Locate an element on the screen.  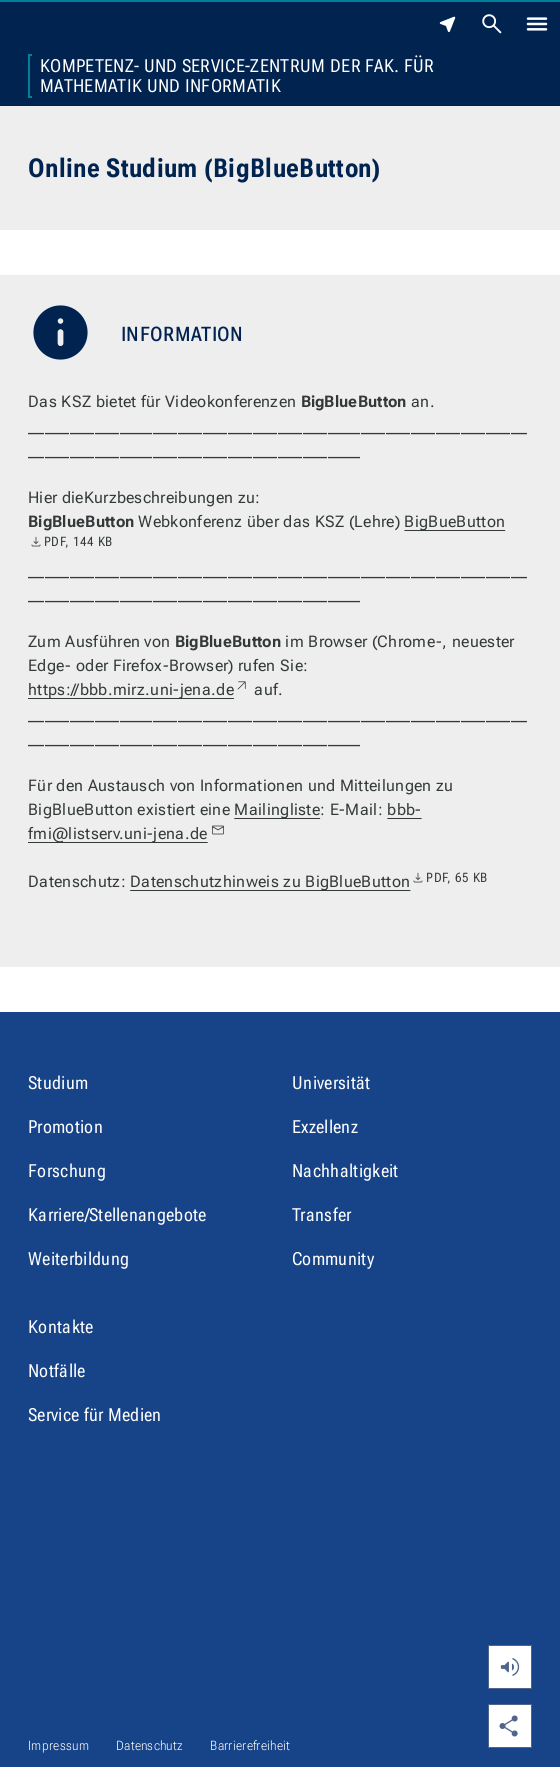
Transfer is located at coordinates (322, 1214).